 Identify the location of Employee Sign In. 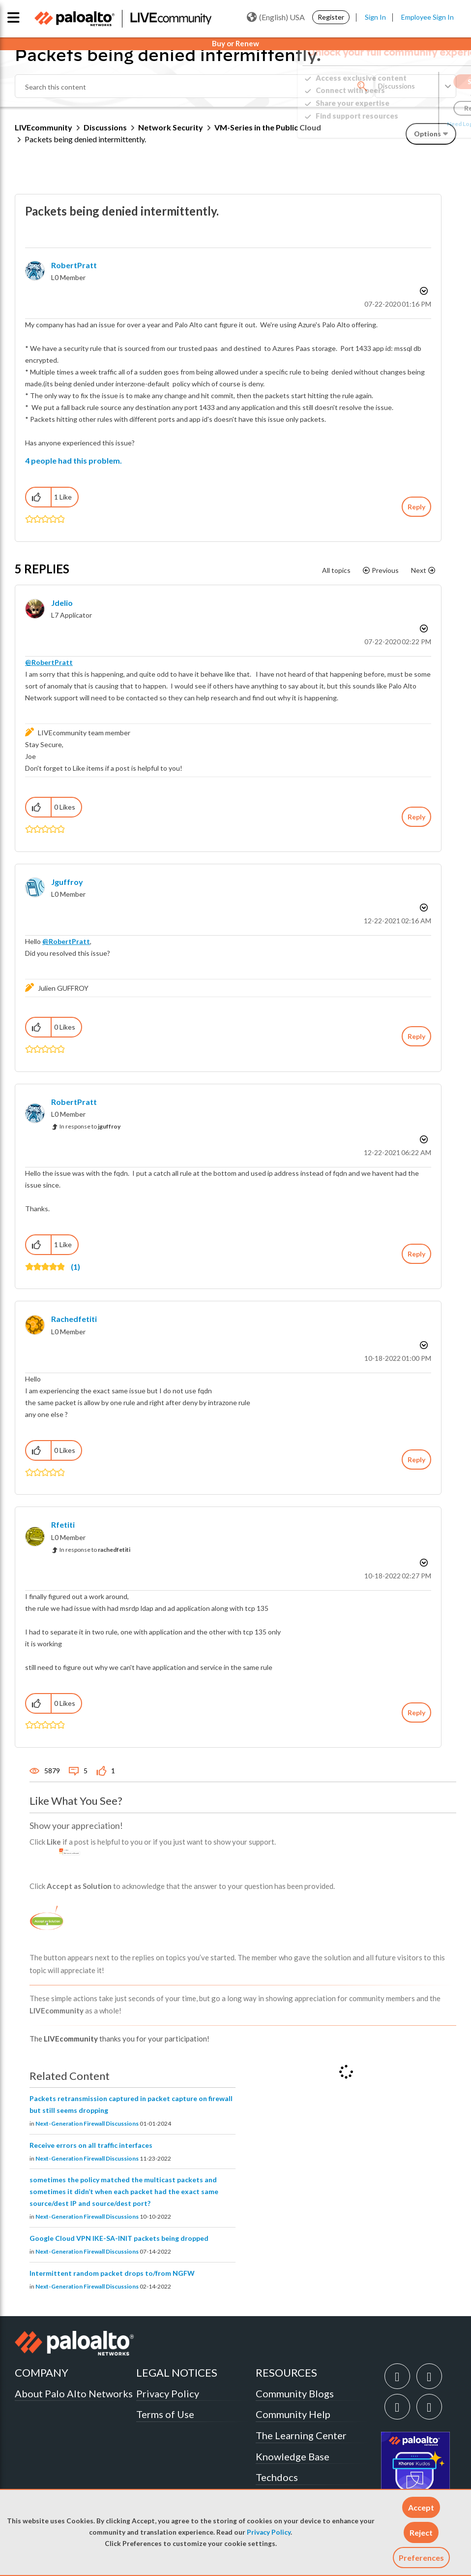
(427, 17).